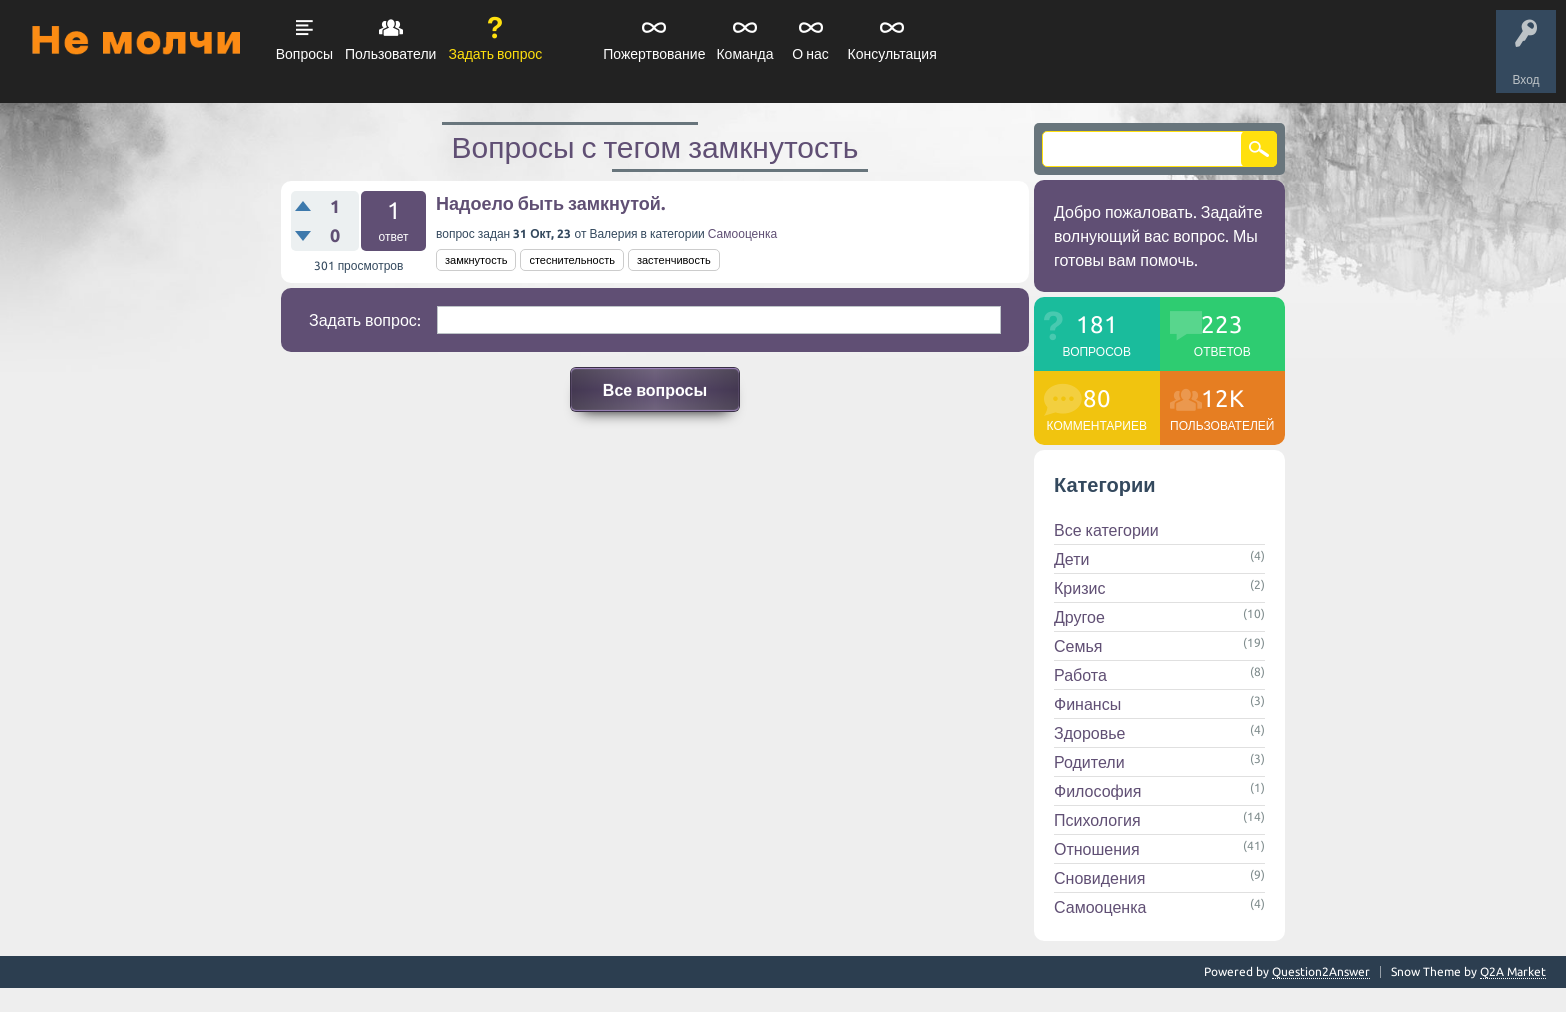  Describe the element at coordinates (1087, 704) in the screenshot. I see `Финансы` at that location.